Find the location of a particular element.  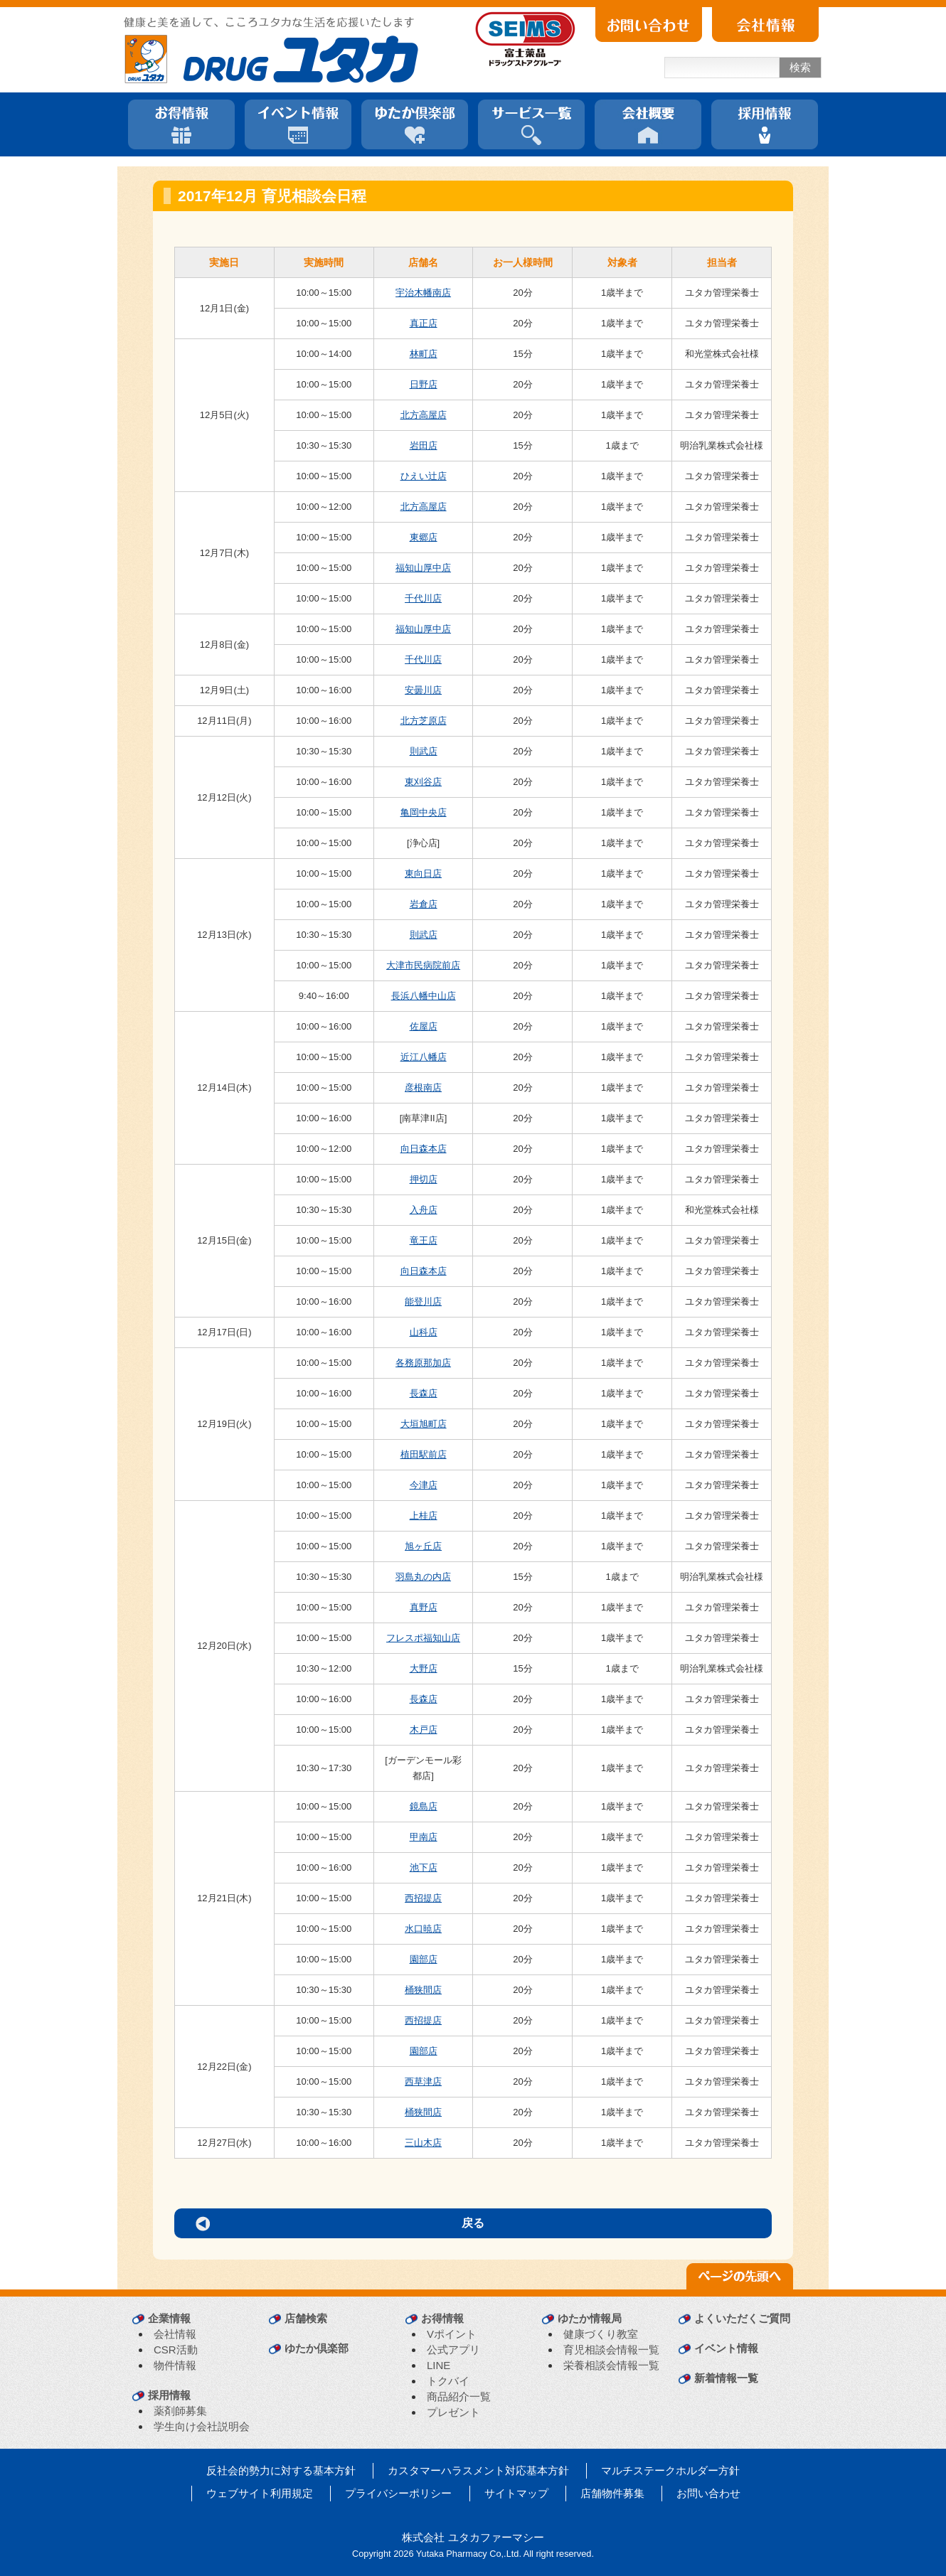

東向日店 is located at coordinates (423, 873).